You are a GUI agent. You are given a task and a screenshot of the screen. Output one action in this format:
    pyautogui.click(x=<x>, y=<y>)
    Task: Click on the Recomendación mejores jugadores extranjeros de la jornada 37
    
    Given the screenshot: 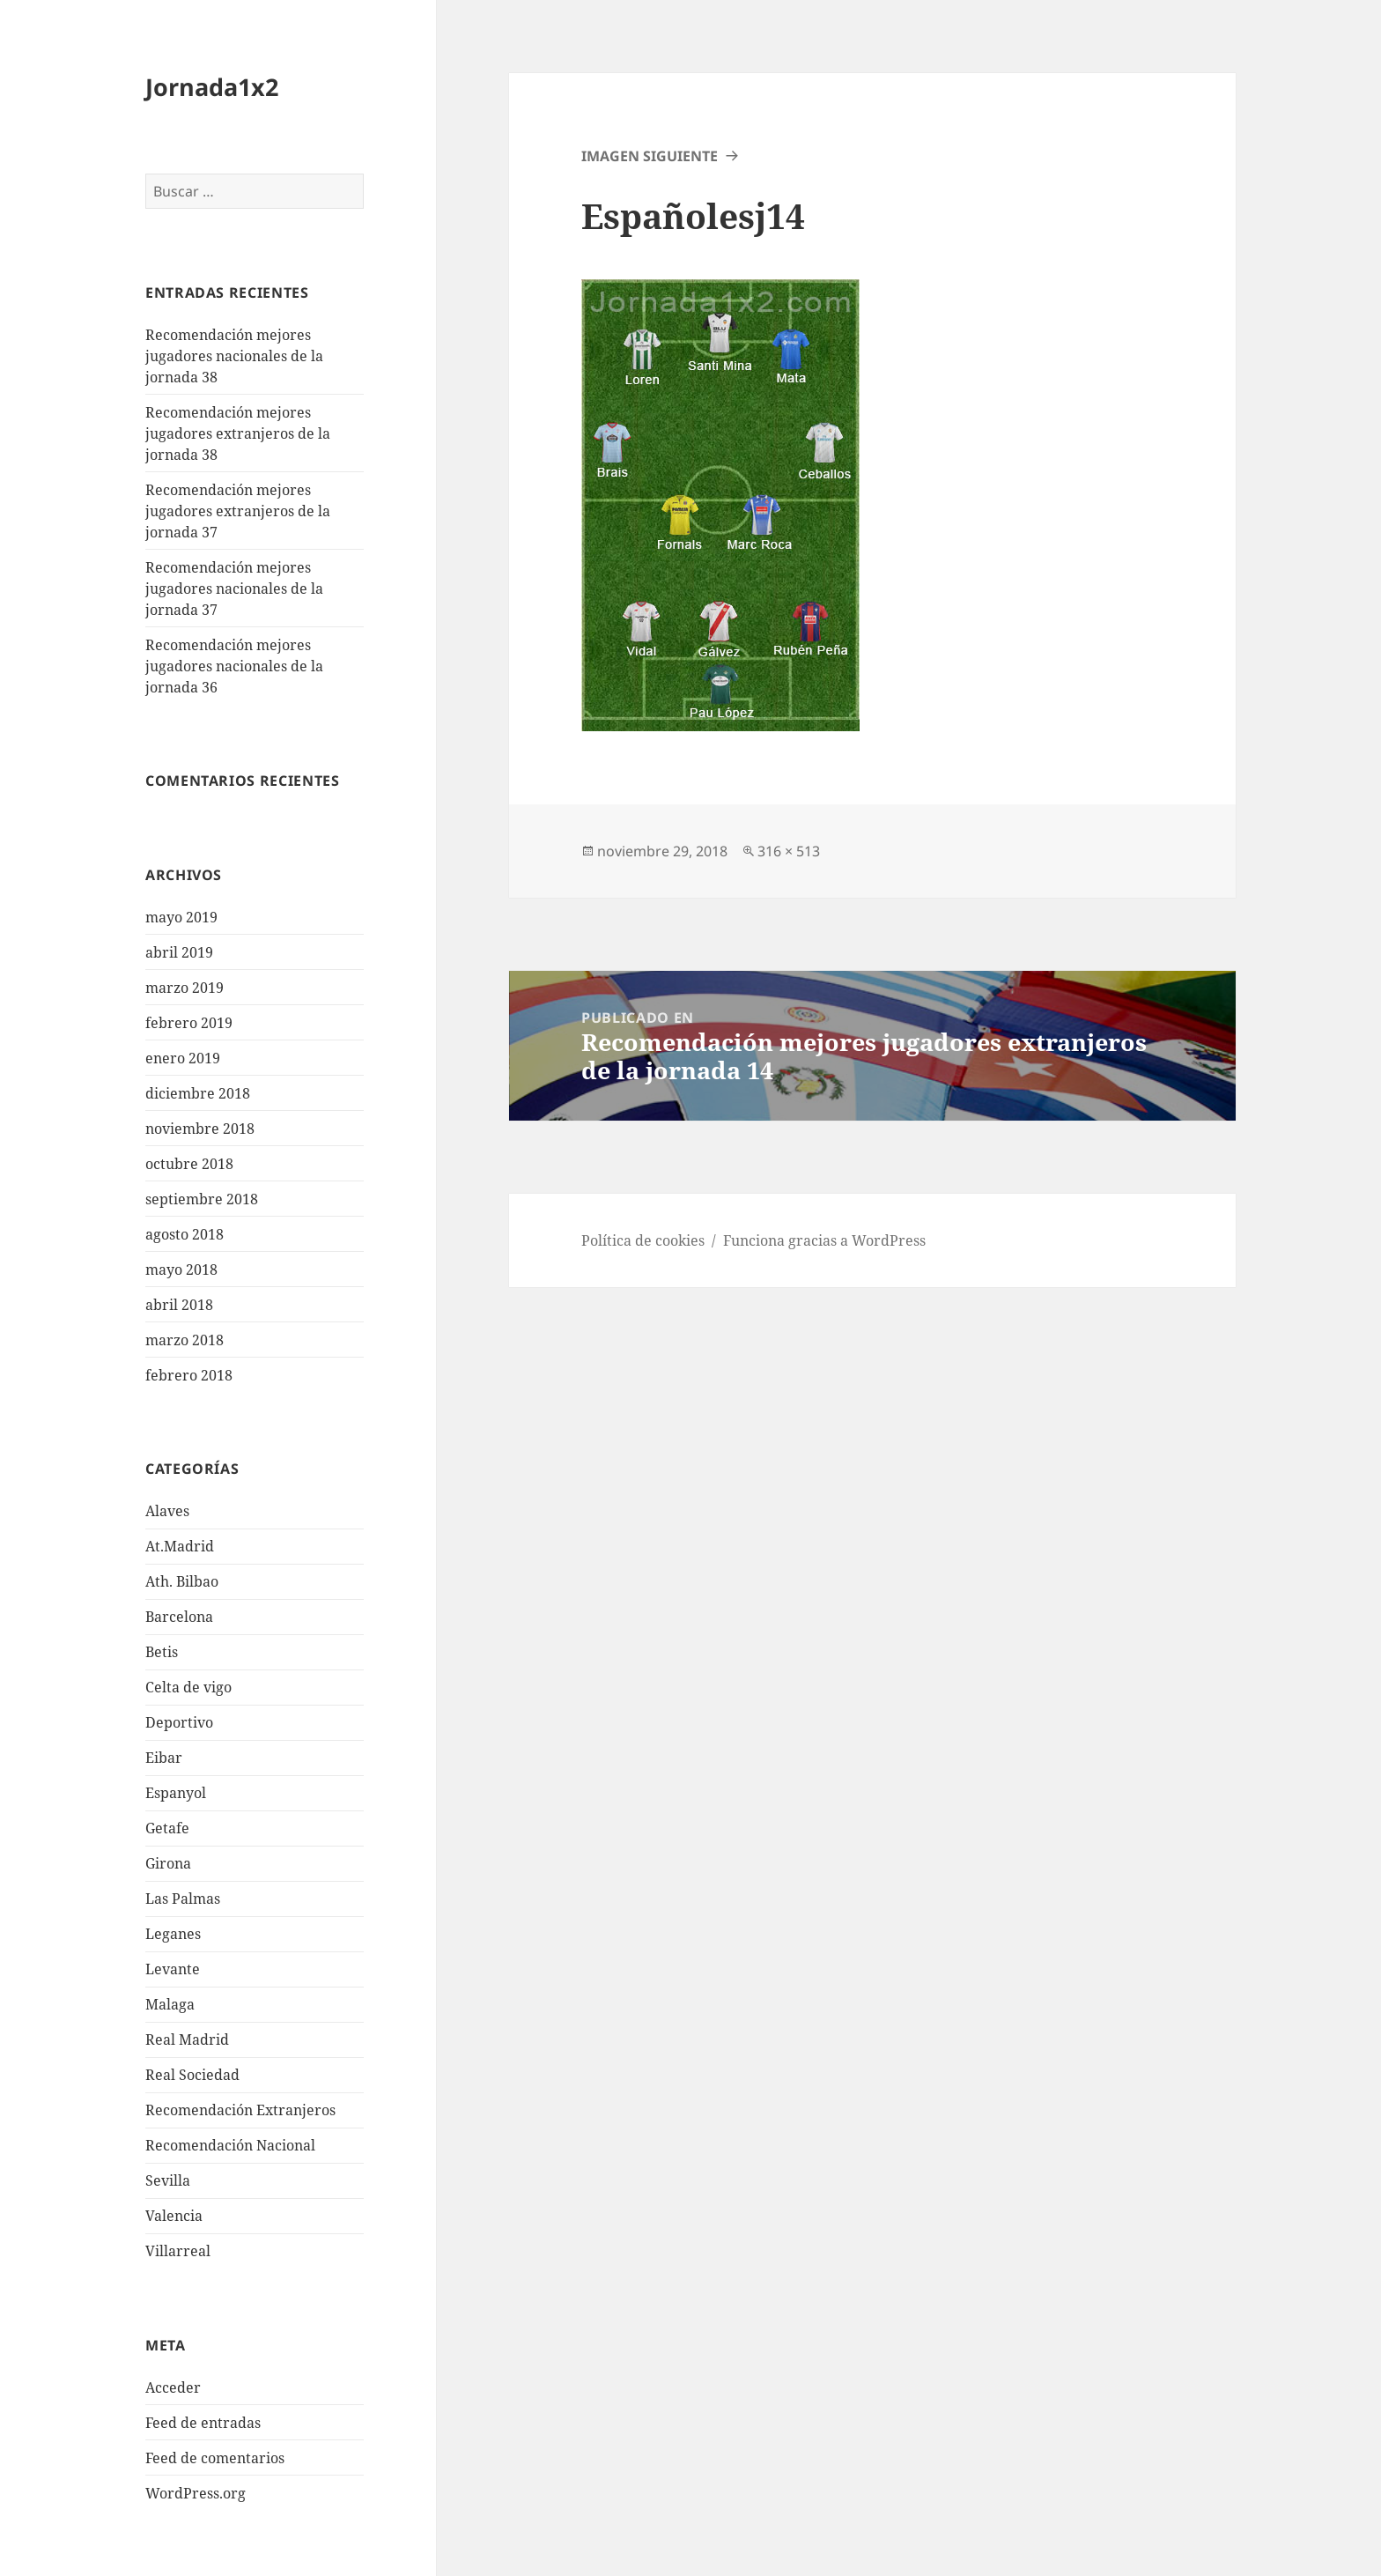 What is the action you would take?
    pyautogui.click(x=237, y=511)
    